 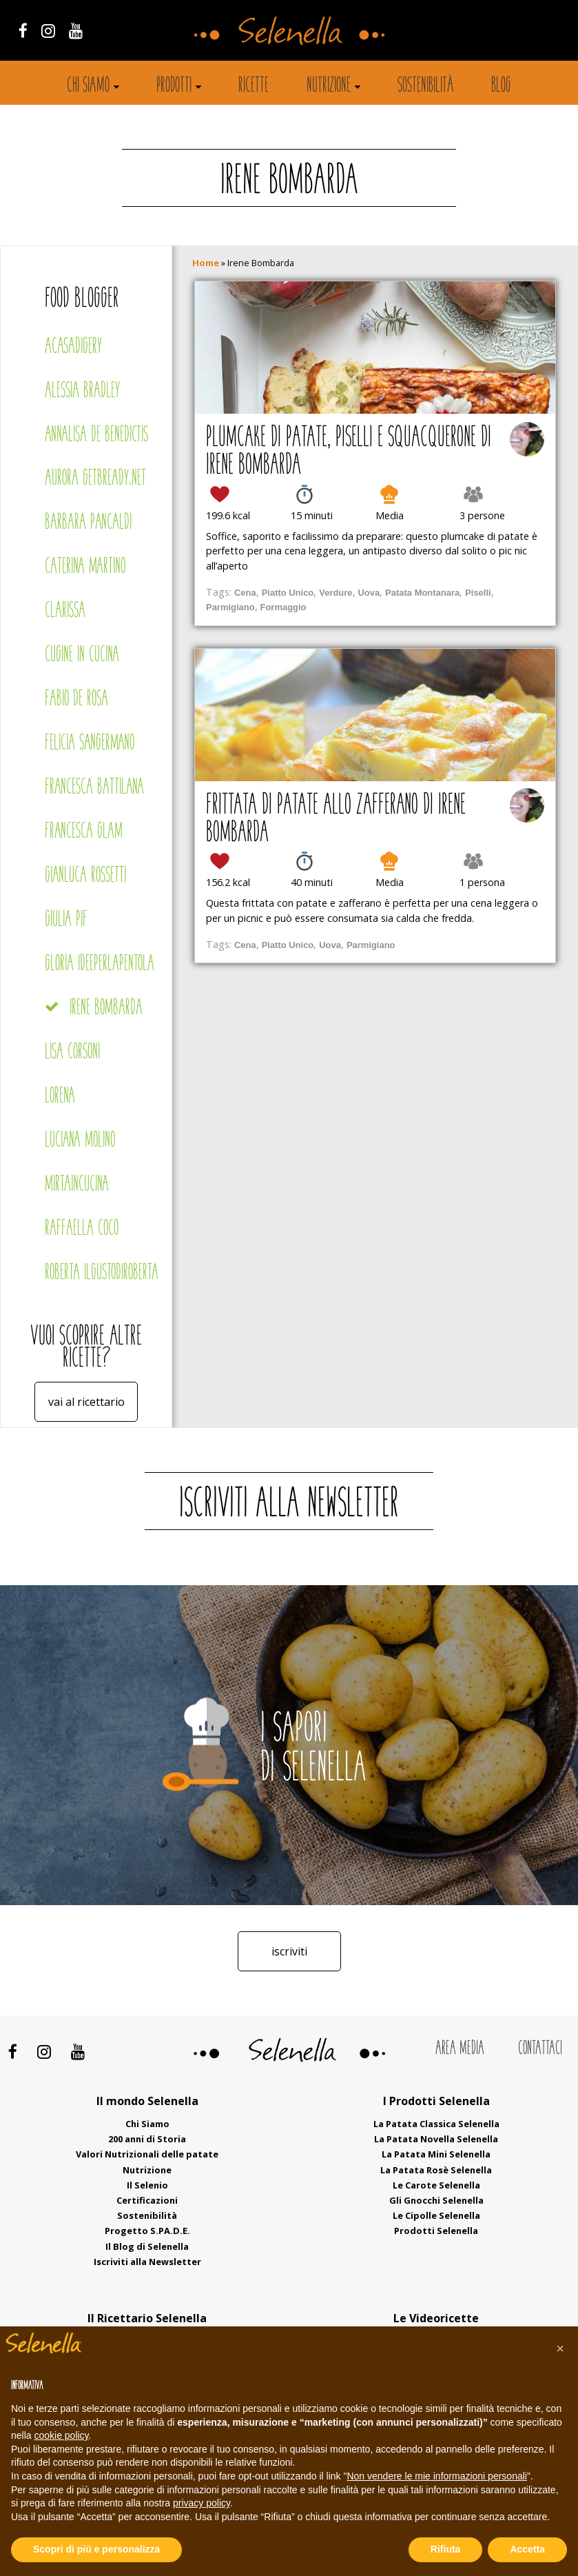 What do you see at coordinates (147, 2246) in the screenshot?
I see `Il Blog di Selenella` at bounding box center [147, 2246].